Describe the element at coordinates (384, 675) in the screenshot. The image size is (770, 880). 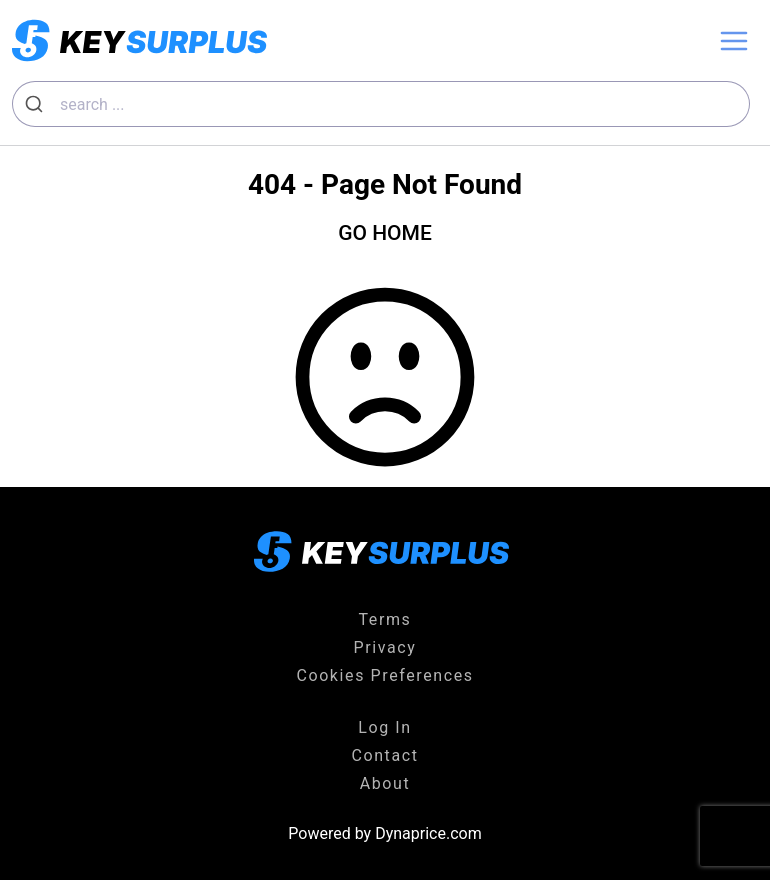
I see `Cookies Preferences` at that location.